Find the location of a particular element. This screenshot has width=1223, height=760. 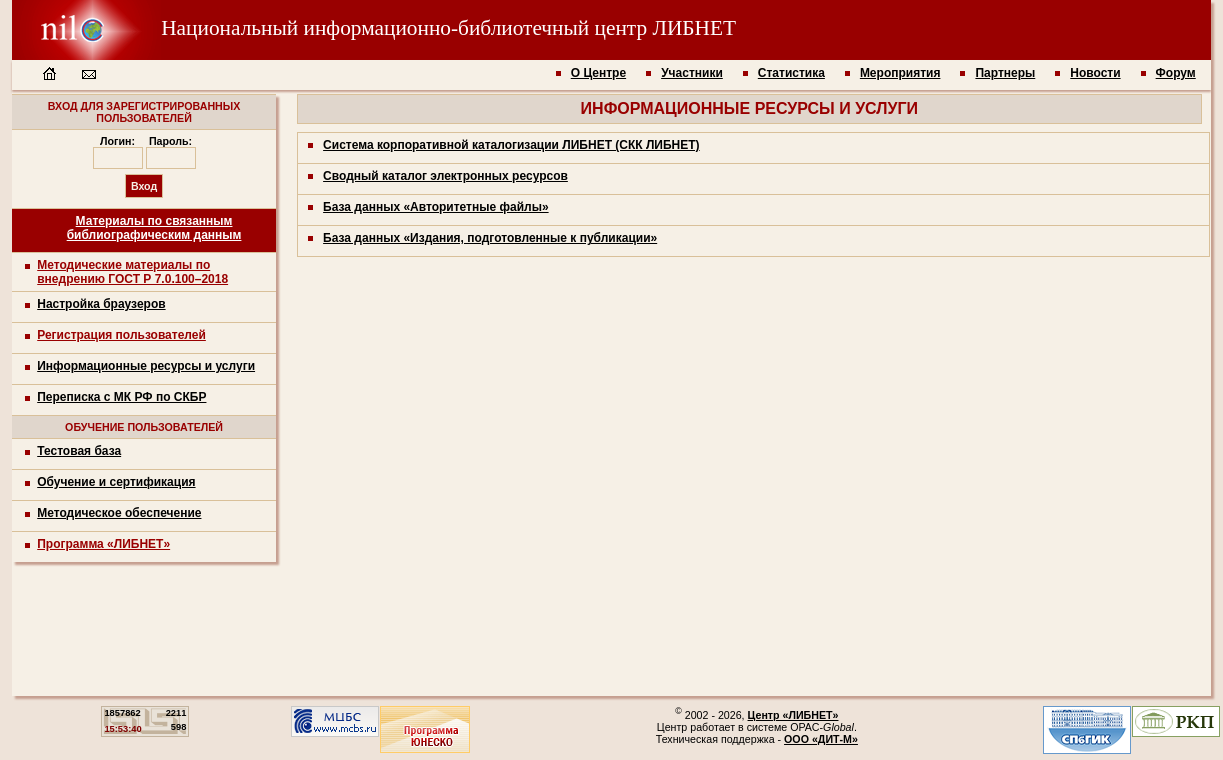

Участники is located at coordinates (692, 73).